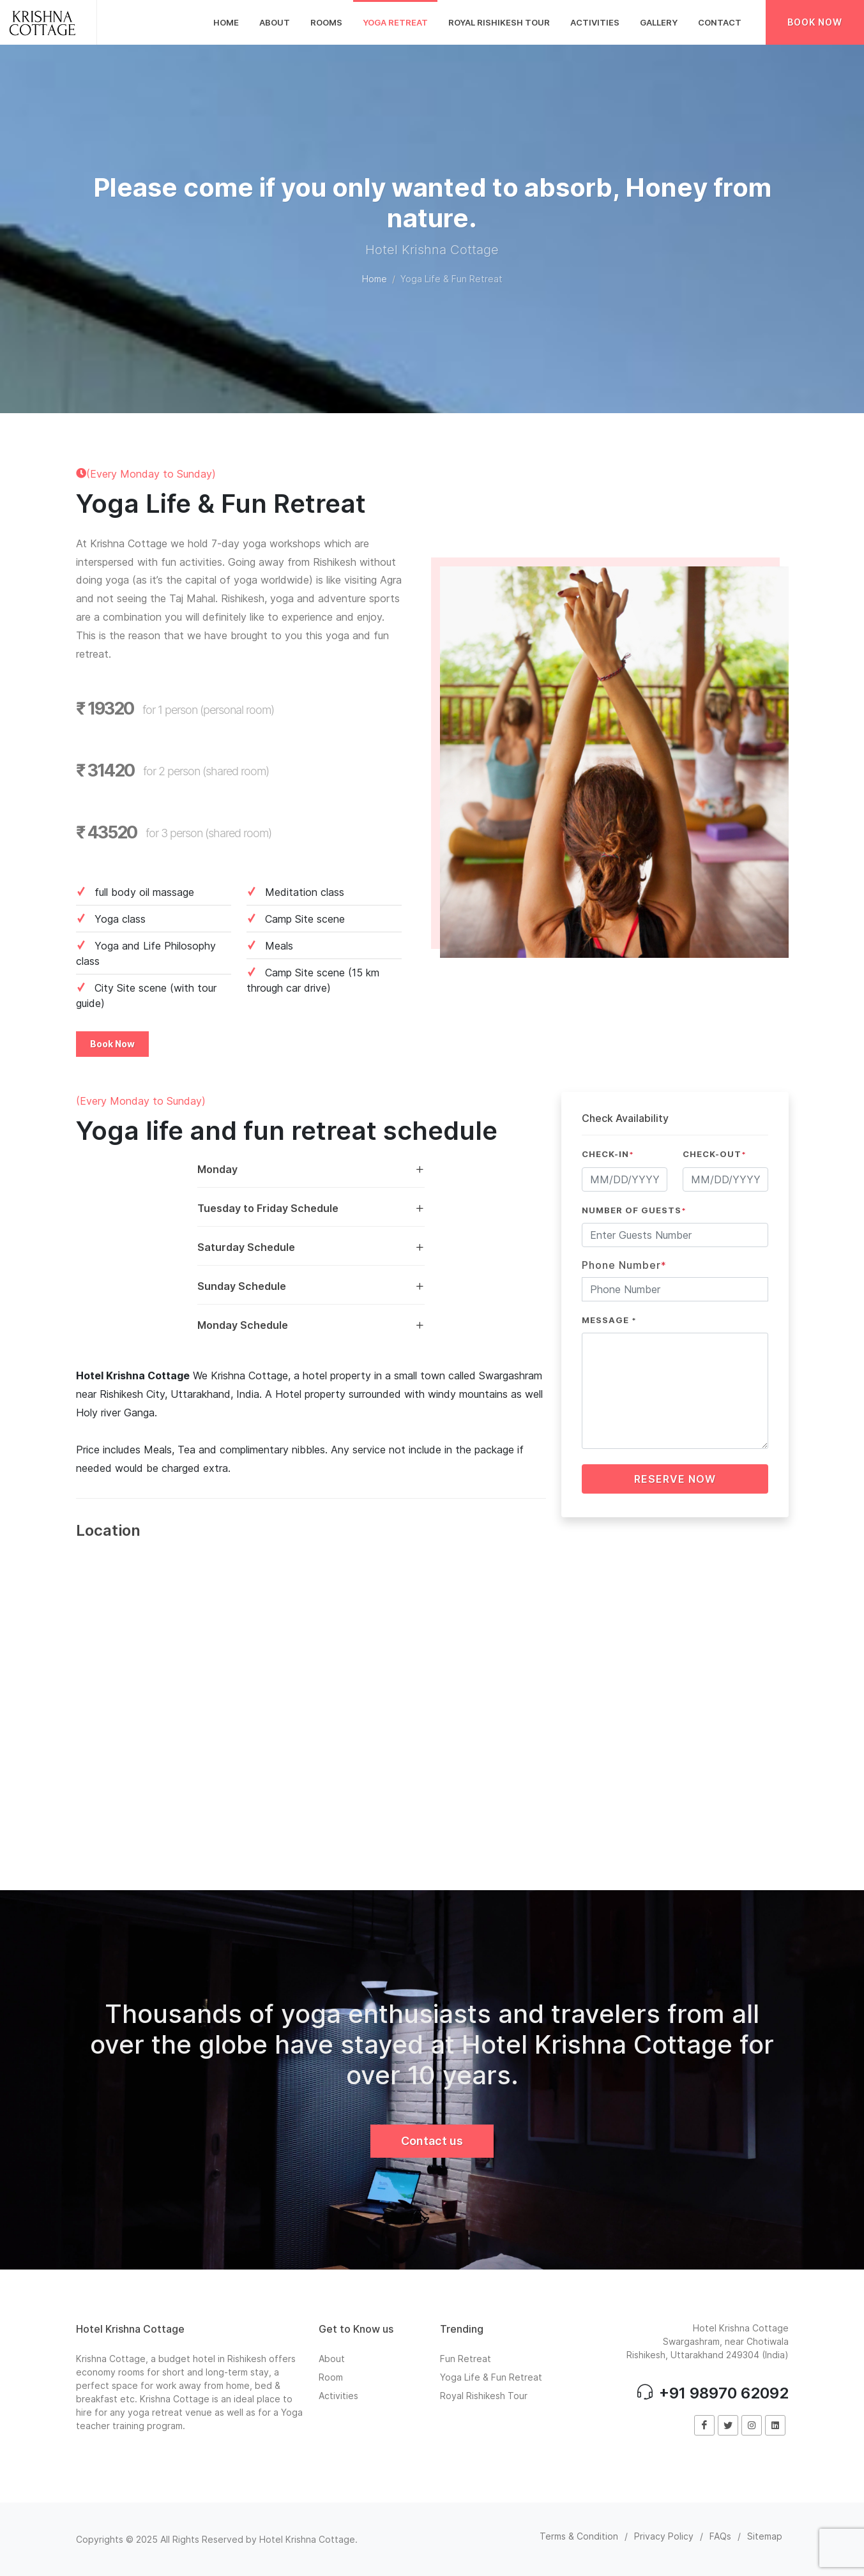 The height and width of the screenshot is (2576, 864). Describe the element at coordinates (331, 2377) in the screenshot. I see `Room` at that location.